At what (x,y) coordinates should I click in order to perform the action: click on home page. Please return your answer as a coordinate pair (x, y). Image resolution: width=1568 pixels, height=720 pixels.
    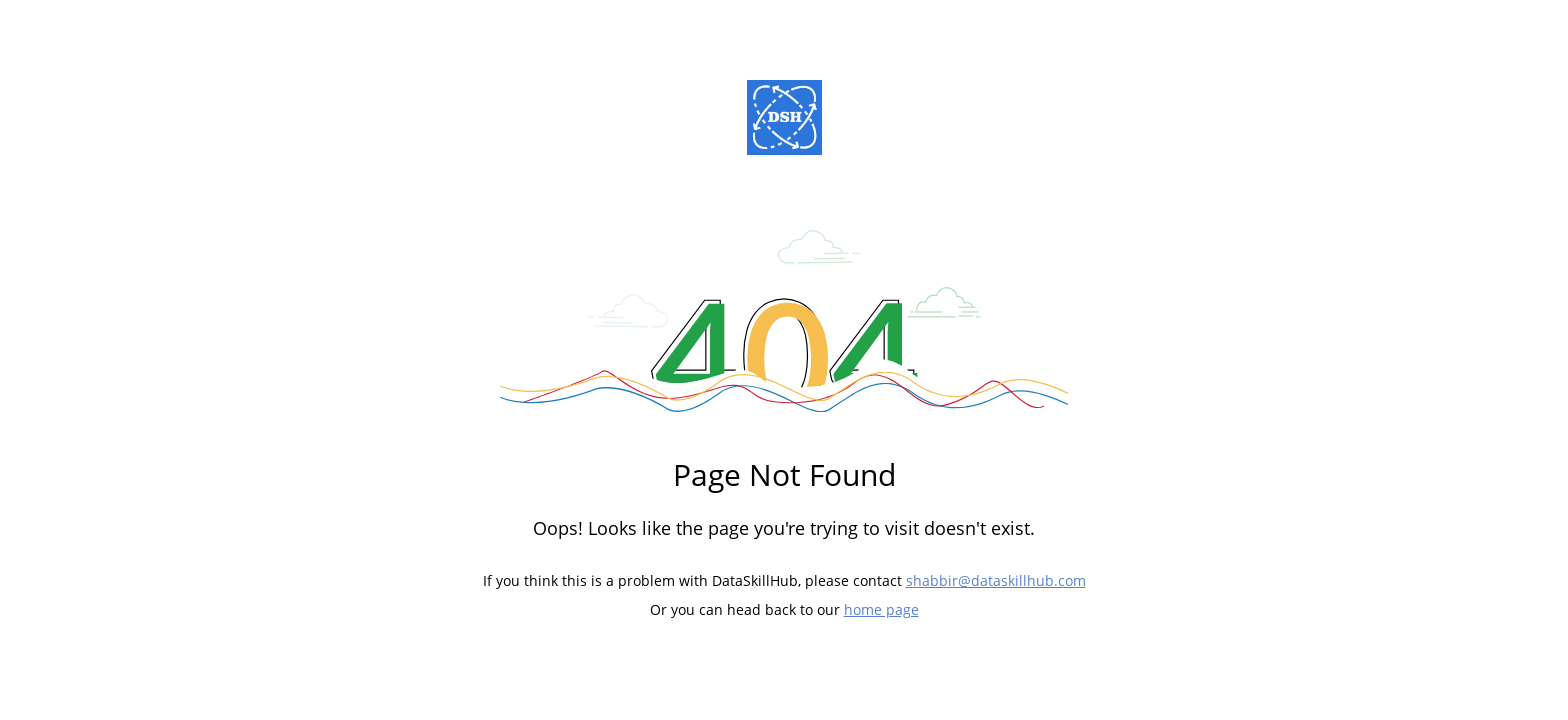
    Looking at the image, I should click on (881, 609).